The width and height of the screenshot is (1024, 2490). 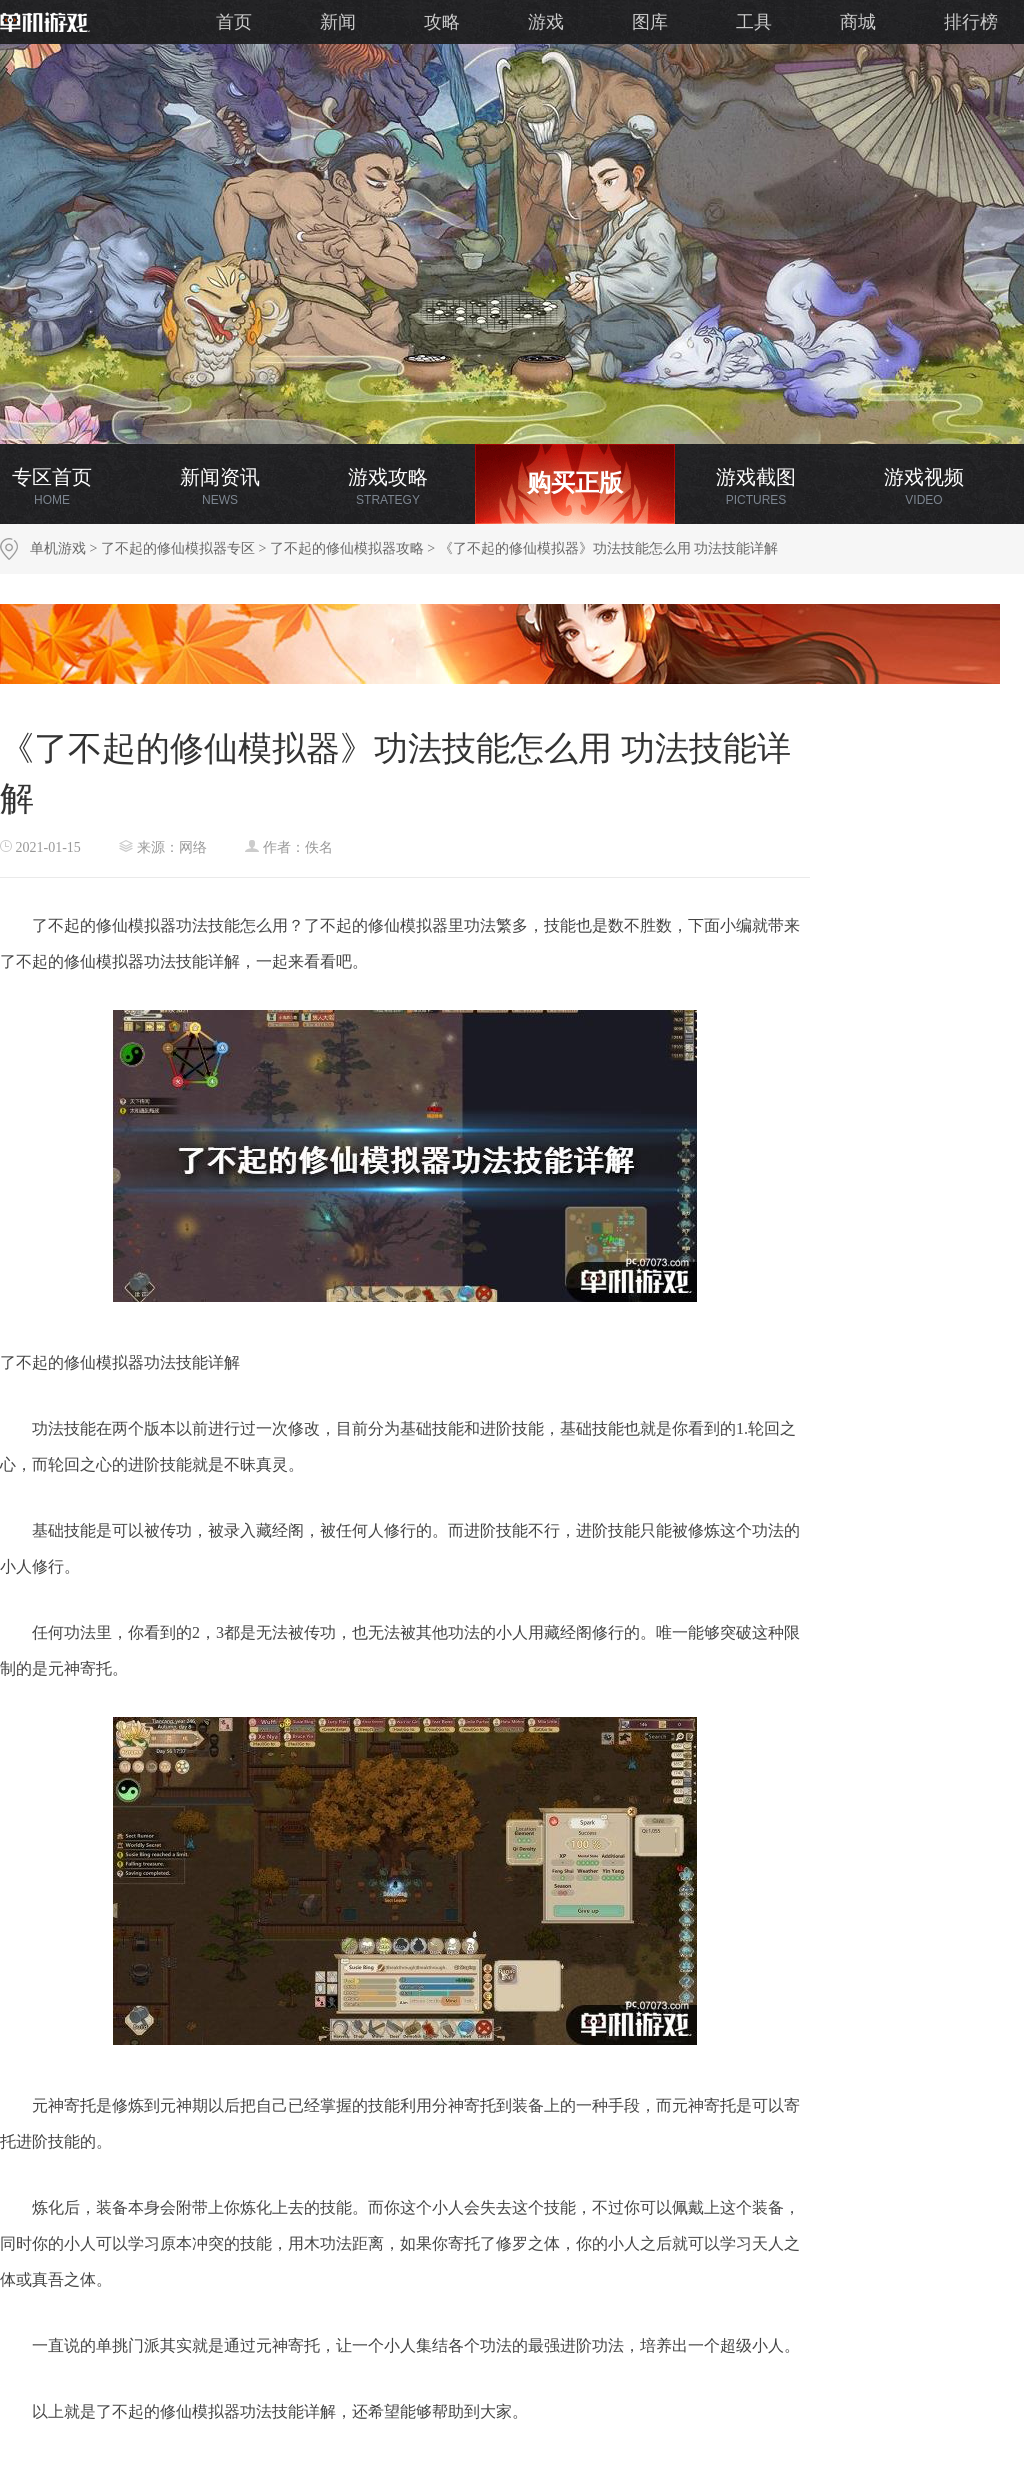 I want to click on 游戏截图, so click(x=756, y=486).